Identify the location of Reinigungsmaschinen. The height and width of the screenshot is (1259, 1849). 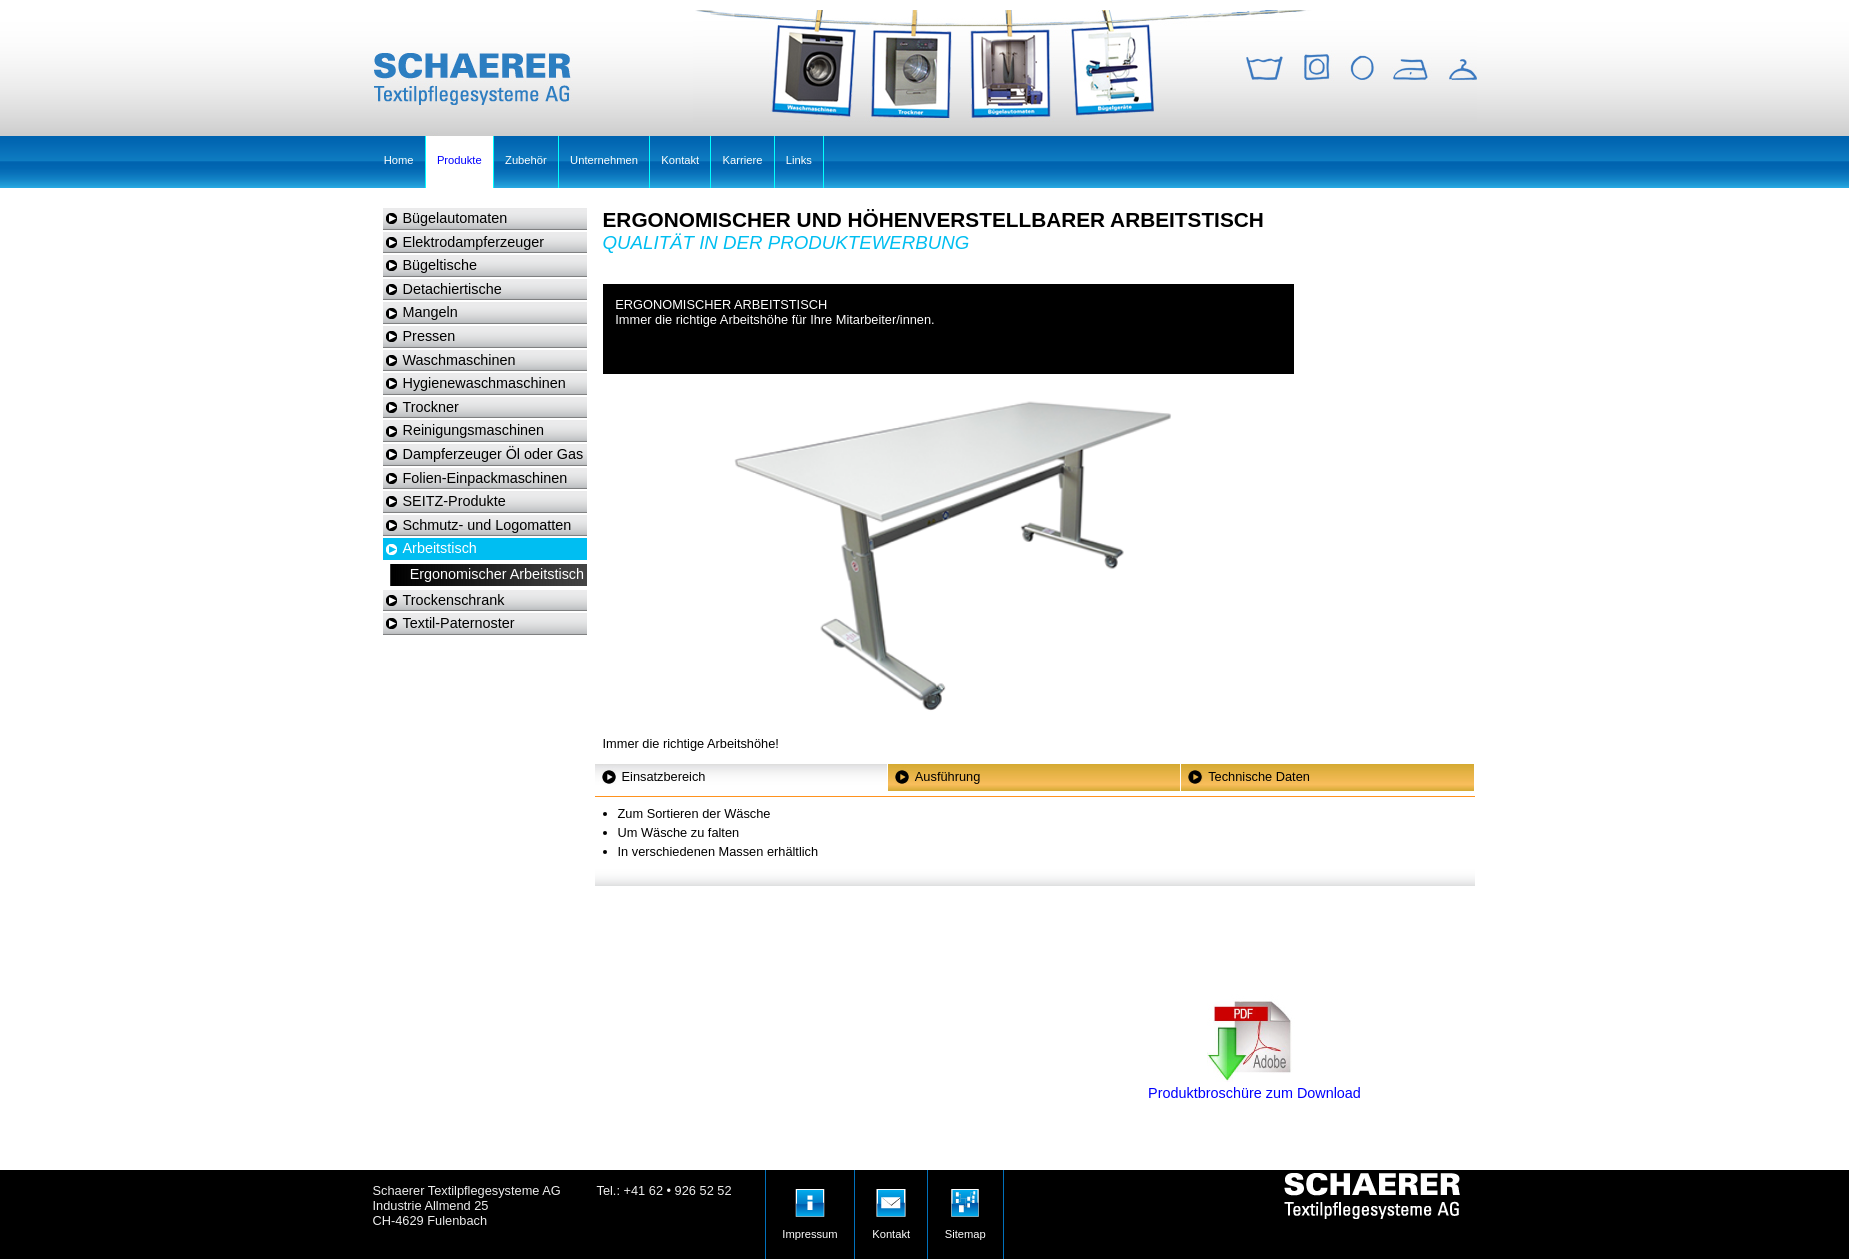
(474, 430).